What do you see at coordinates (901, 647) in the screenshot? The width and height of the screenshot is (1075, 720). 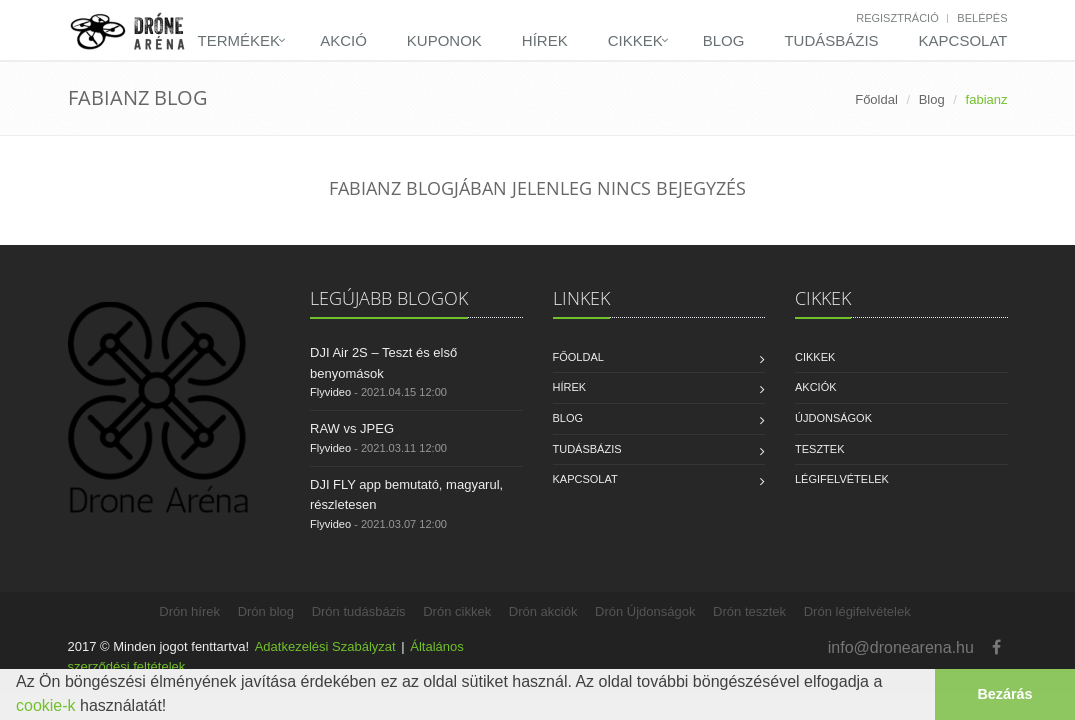 I see `info@dronearena.hu` at bounding box center [901, 647].